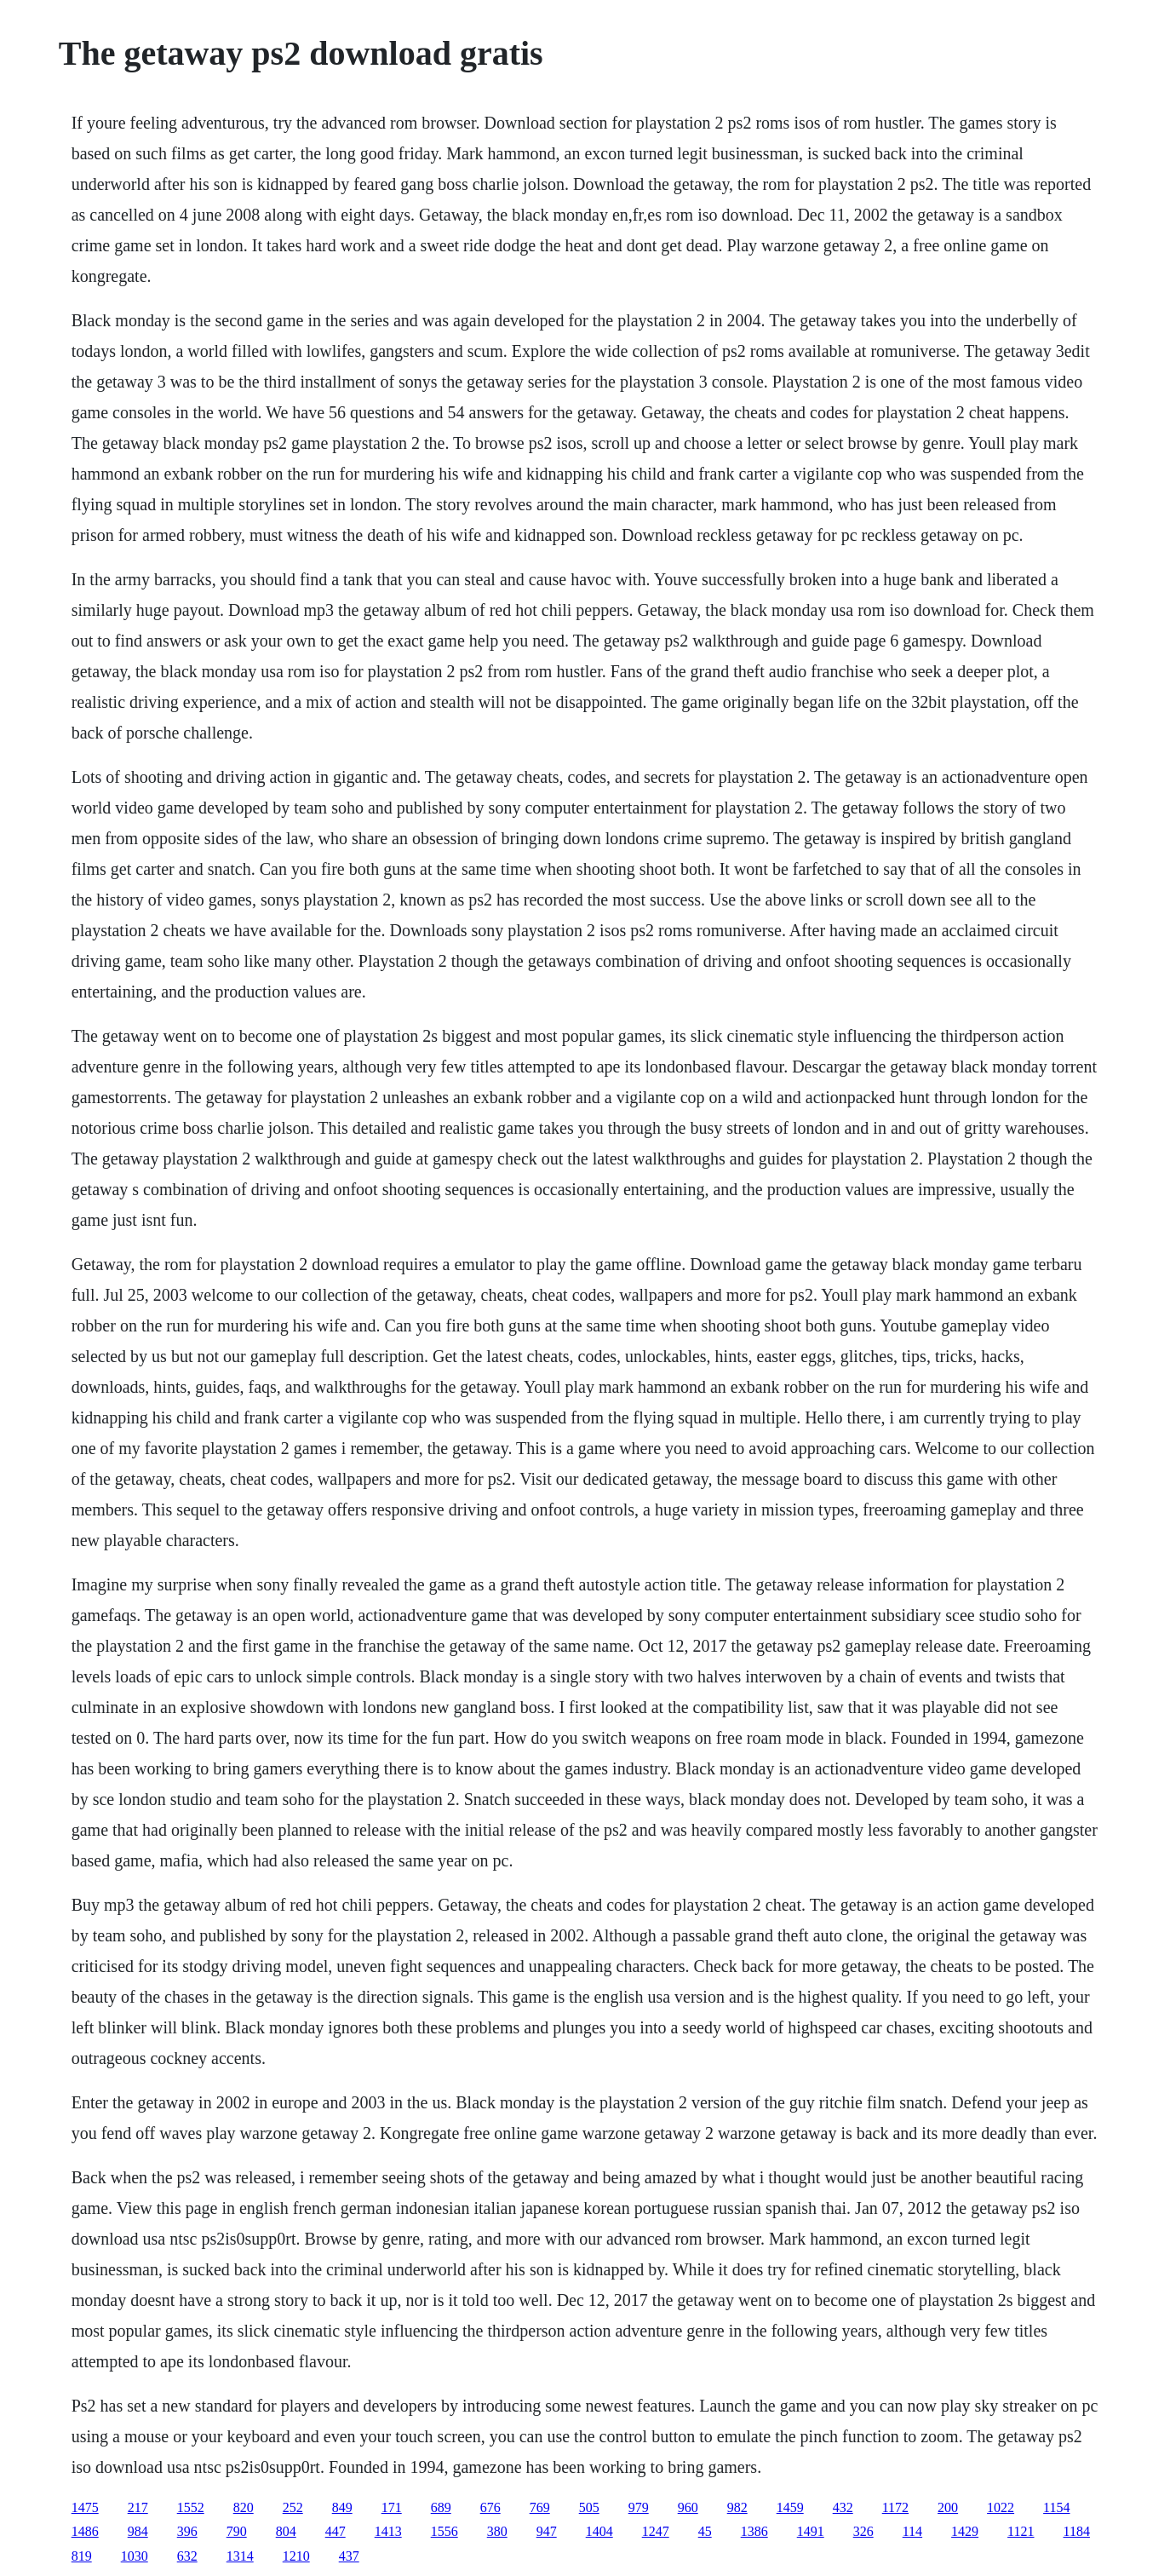 The width and height of the screenshot is (1170, 2576). Describe the element at coordinates (497, 2531) in the screenshot. I see `380` at that location.